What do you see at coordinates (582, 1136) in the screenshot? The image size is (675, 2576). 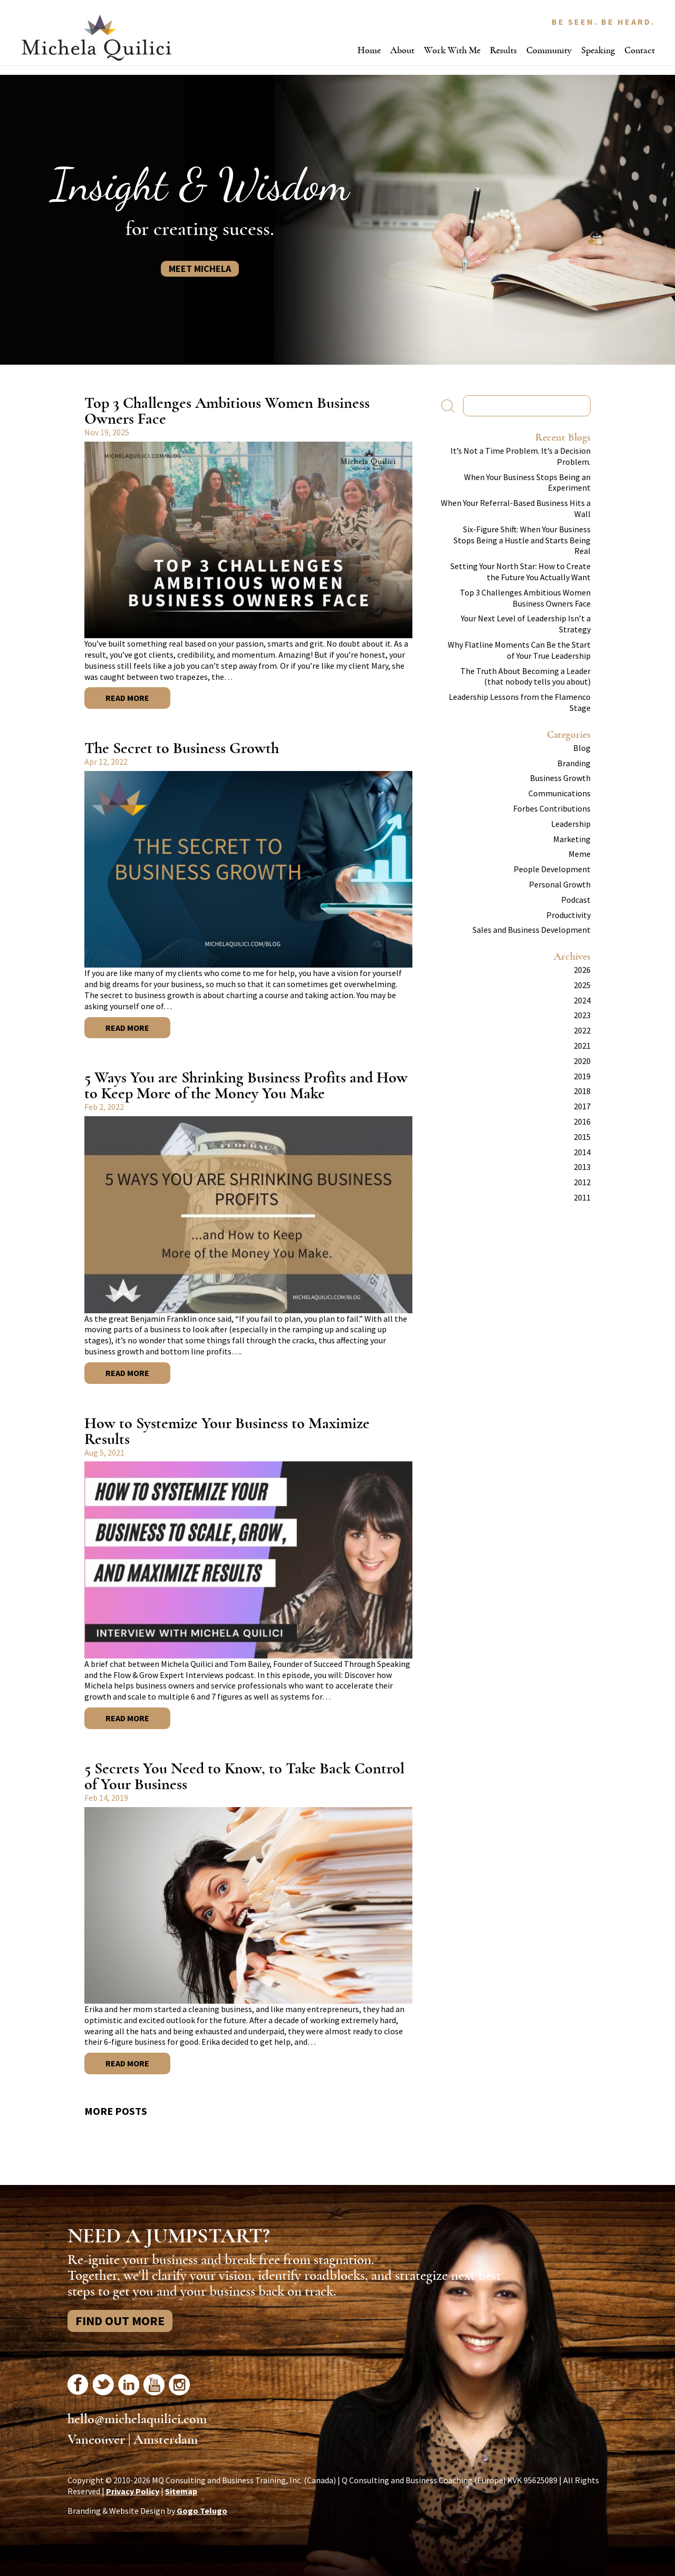 I see `2015` at bounding box center [582, 1136].